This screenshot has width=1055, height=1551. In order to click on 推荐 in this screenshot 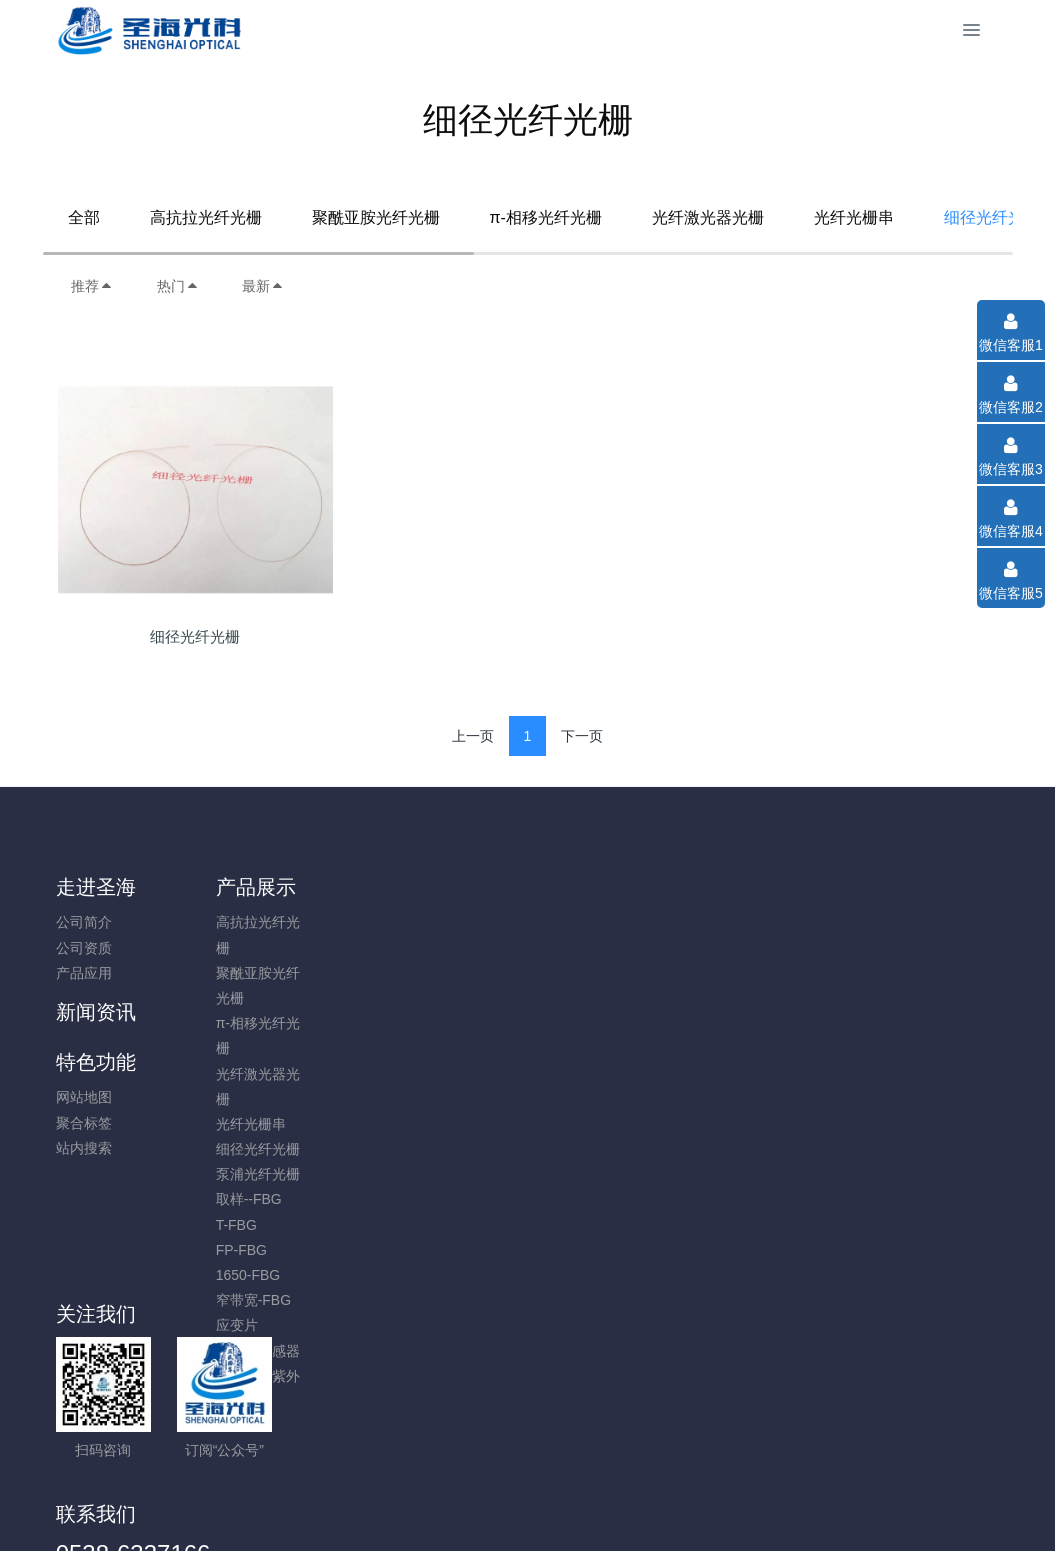, I will do `click(92, 286)`.